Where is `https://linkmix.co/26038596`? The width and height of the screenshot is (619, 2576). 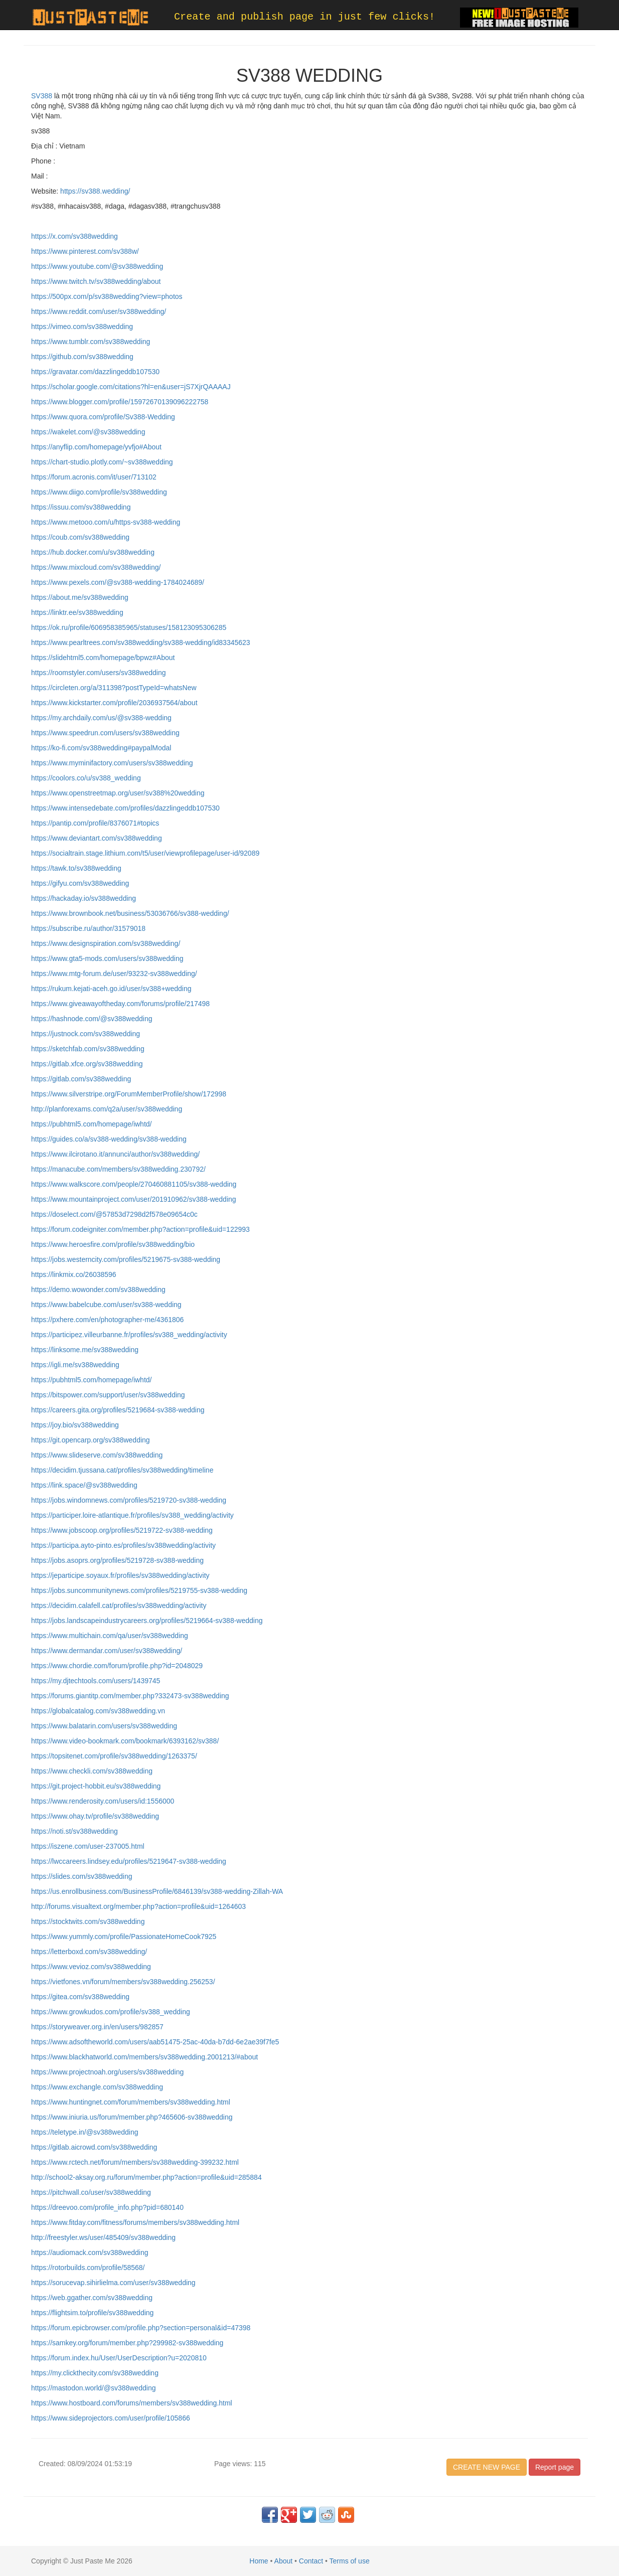 https://linkmix.co/26038596 is located at coordinates (73, 1274).